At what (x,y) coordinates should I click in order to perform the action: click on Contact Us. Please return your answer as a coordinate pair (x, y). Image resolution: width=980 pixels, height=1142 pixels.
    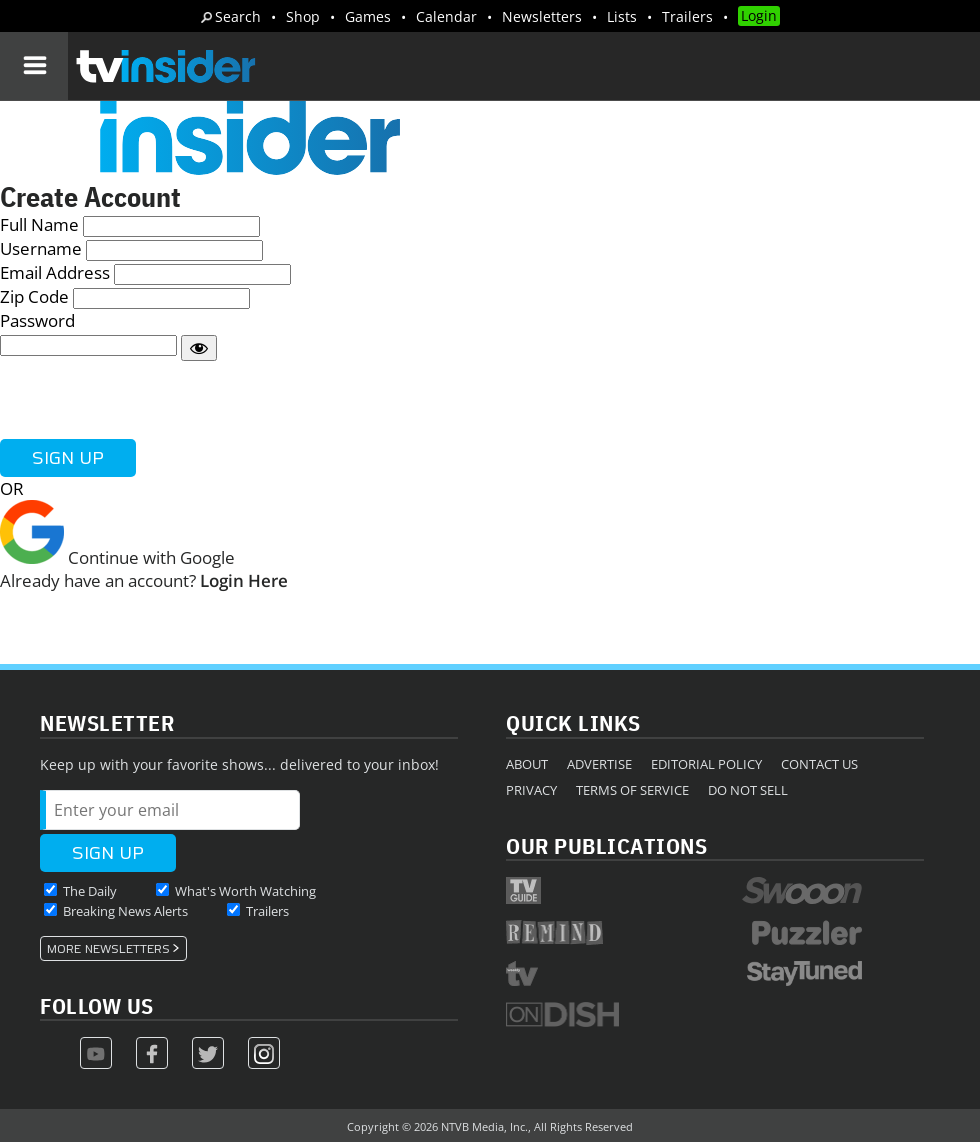
    Looking at the image, I should click on (819, 764).